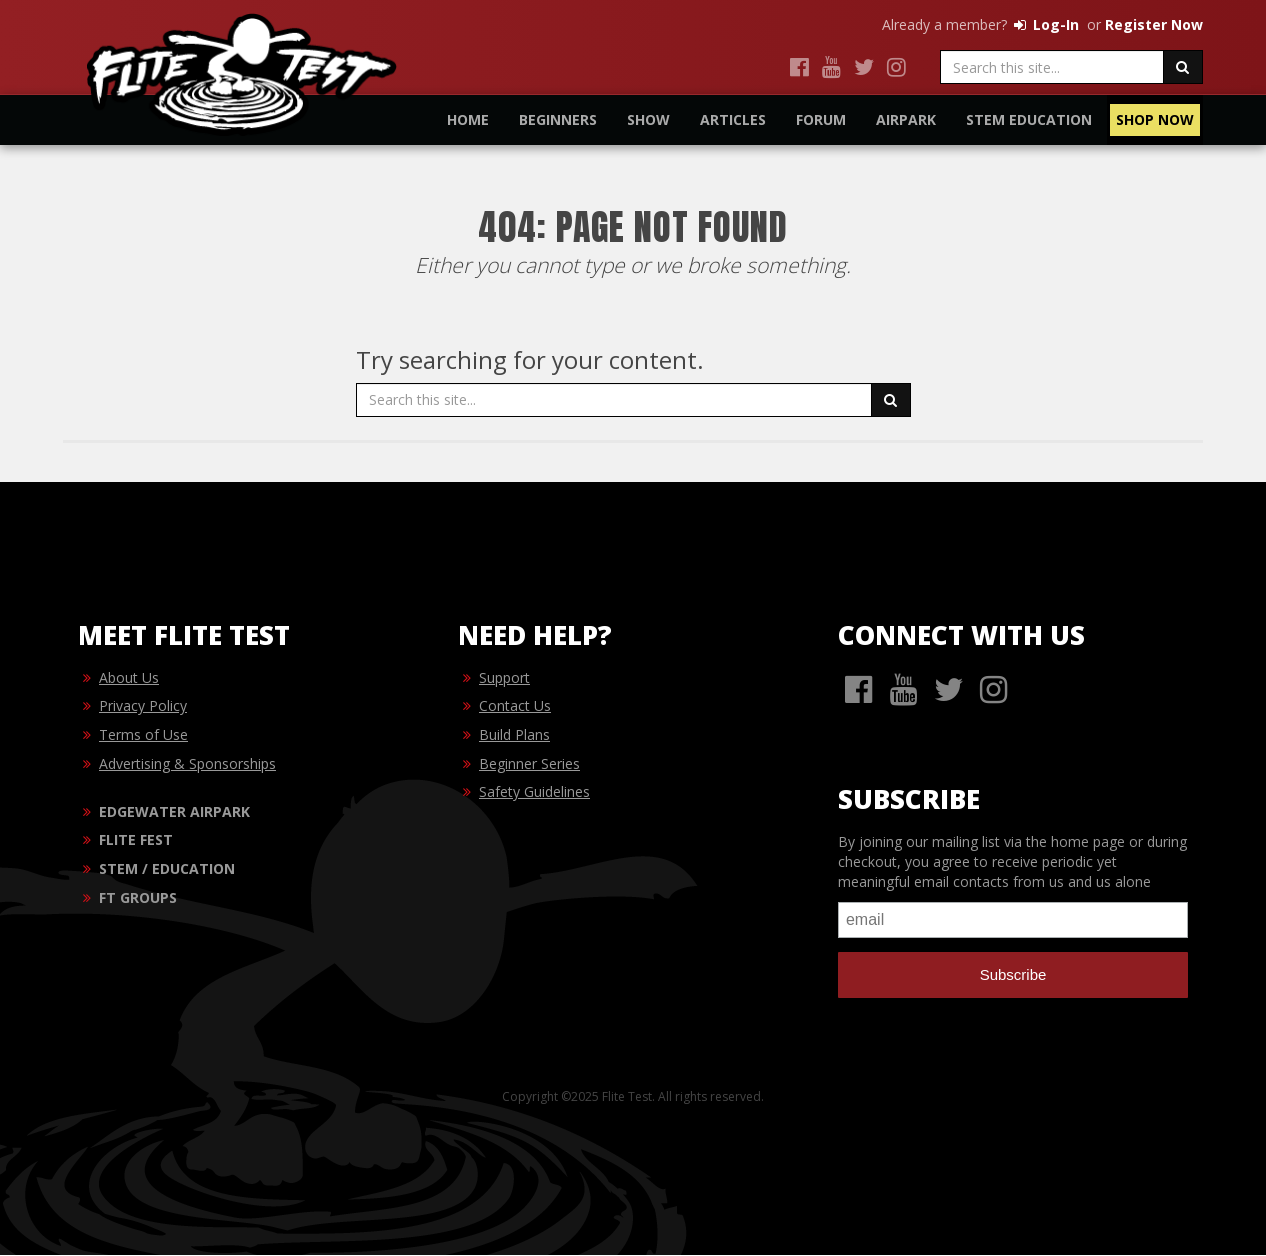 Image resolution: width=1266 pixels, height=1256 pixels. Describe the element at coordinates (504, 678) in the screenshot. I see `Support` at that location.